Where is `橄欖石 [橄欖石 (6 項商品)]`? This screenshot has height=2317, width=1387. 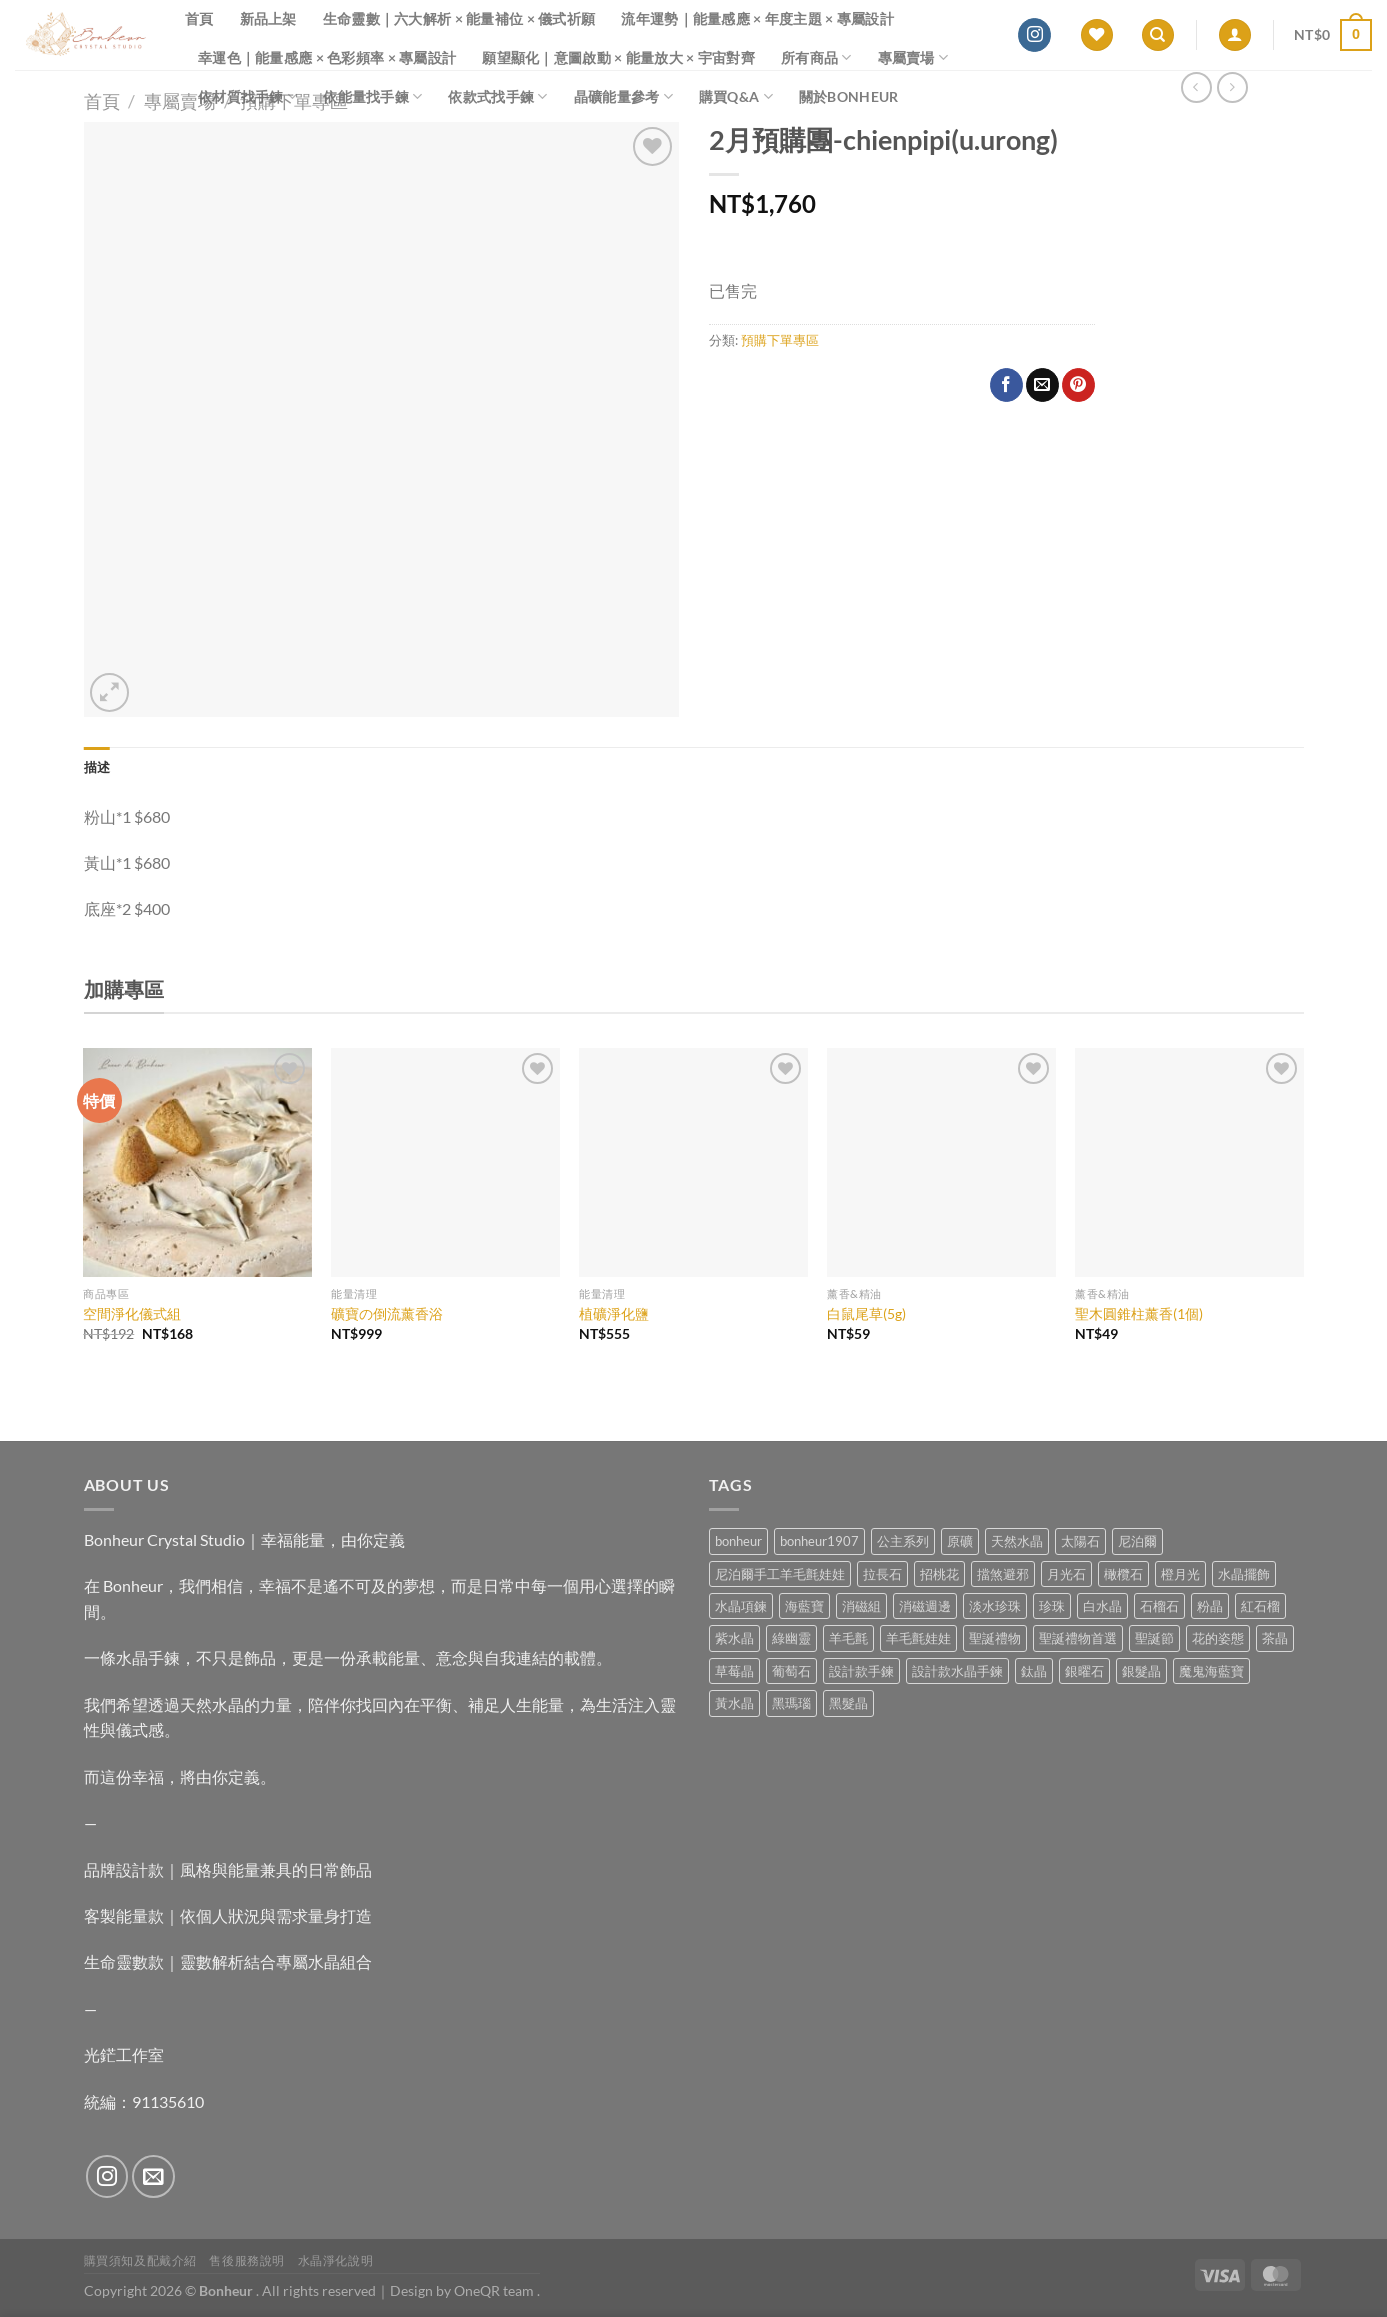 橄欖石 [橄欖石 (6 項商品)] is located at coordinates (1123, 1574).